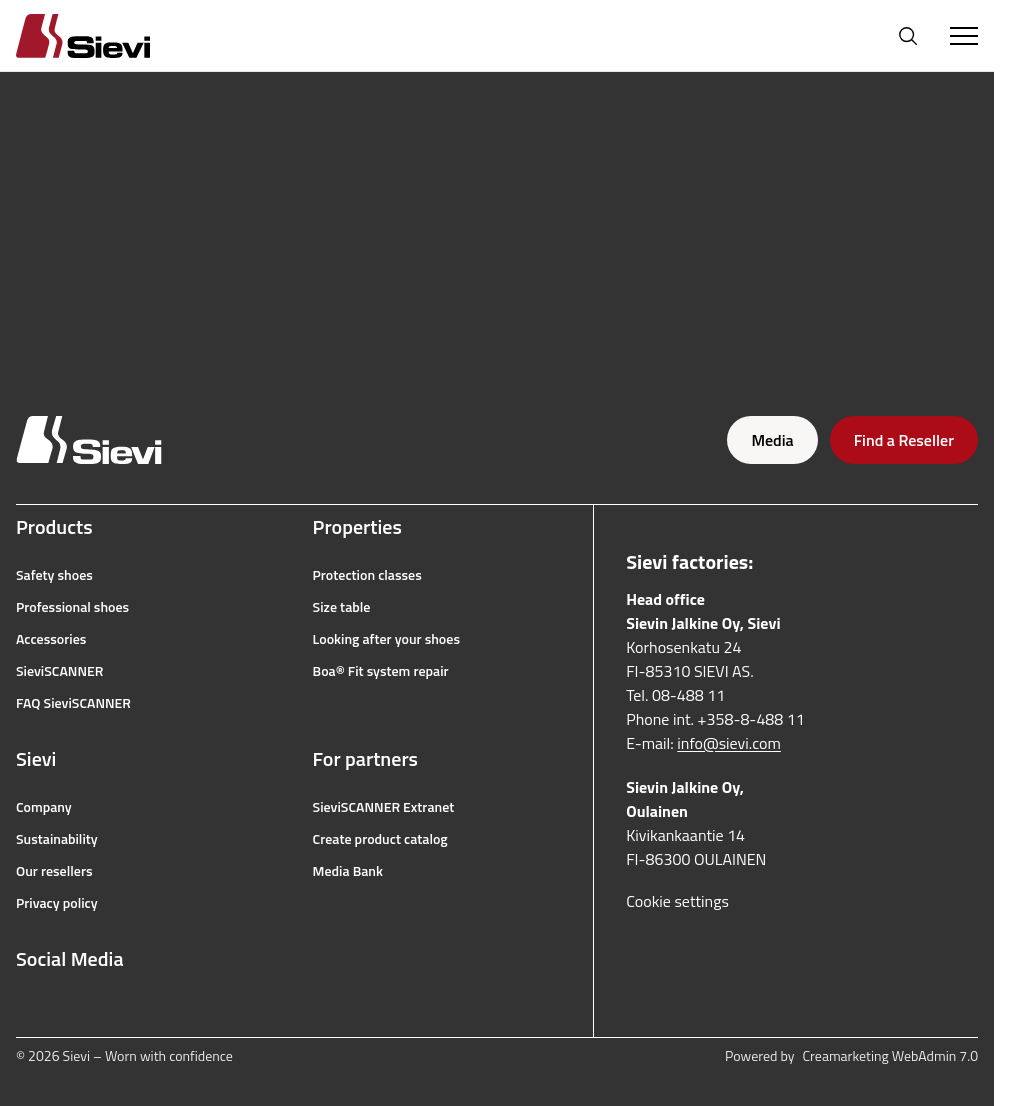 This screenshot has width=1009, height=1106. What do you see at coordinates (381, 671) in the screenshot?
I see `Boa® Fit system repair` at bounding box center [381, 671].